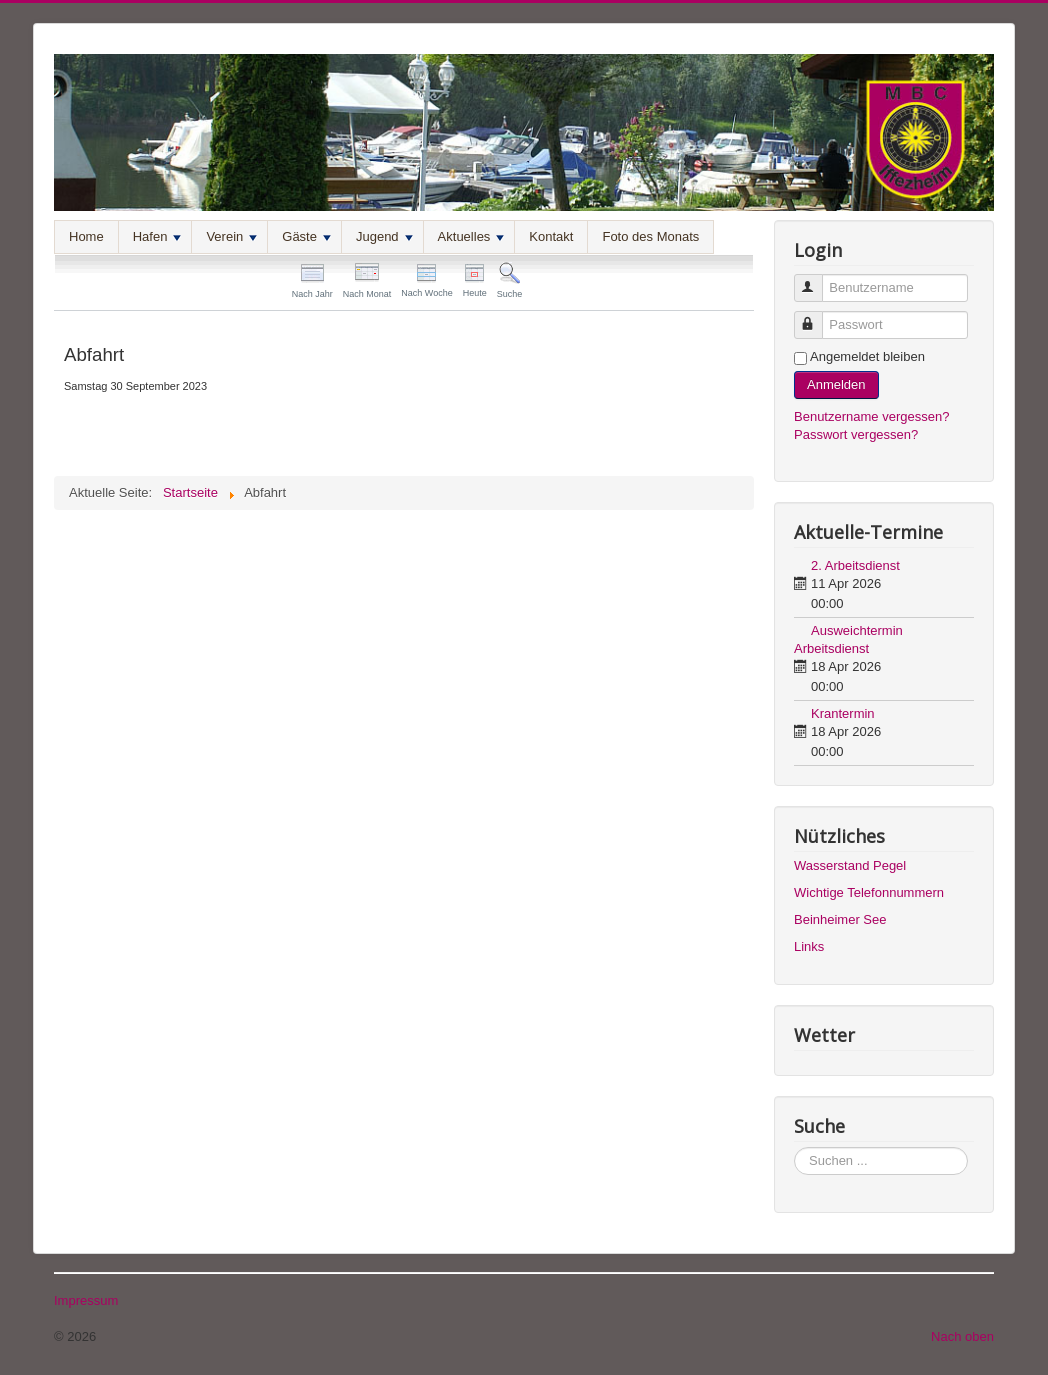 The image size is (1048, 1375). Describe the element at coordinates (871, 416) in the screenshot. I see `Benutzername vergessen?` at that location.